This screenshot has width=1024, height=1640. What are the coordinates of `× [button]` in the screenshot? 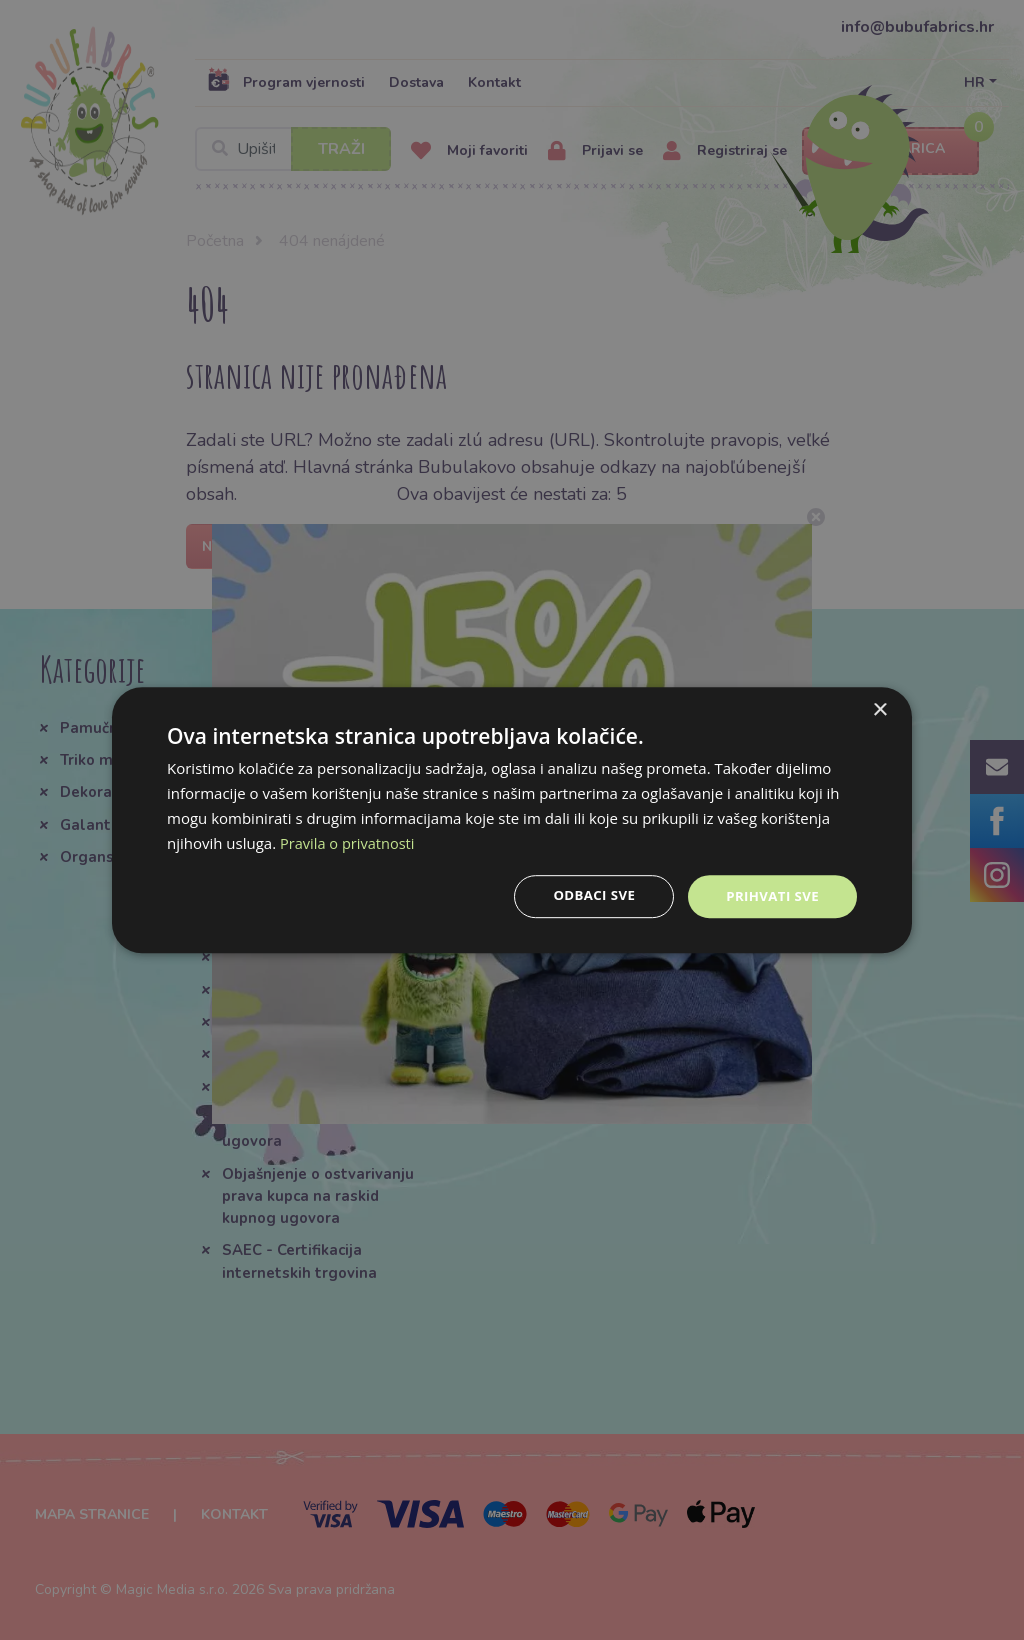 It's located at (879, 709).